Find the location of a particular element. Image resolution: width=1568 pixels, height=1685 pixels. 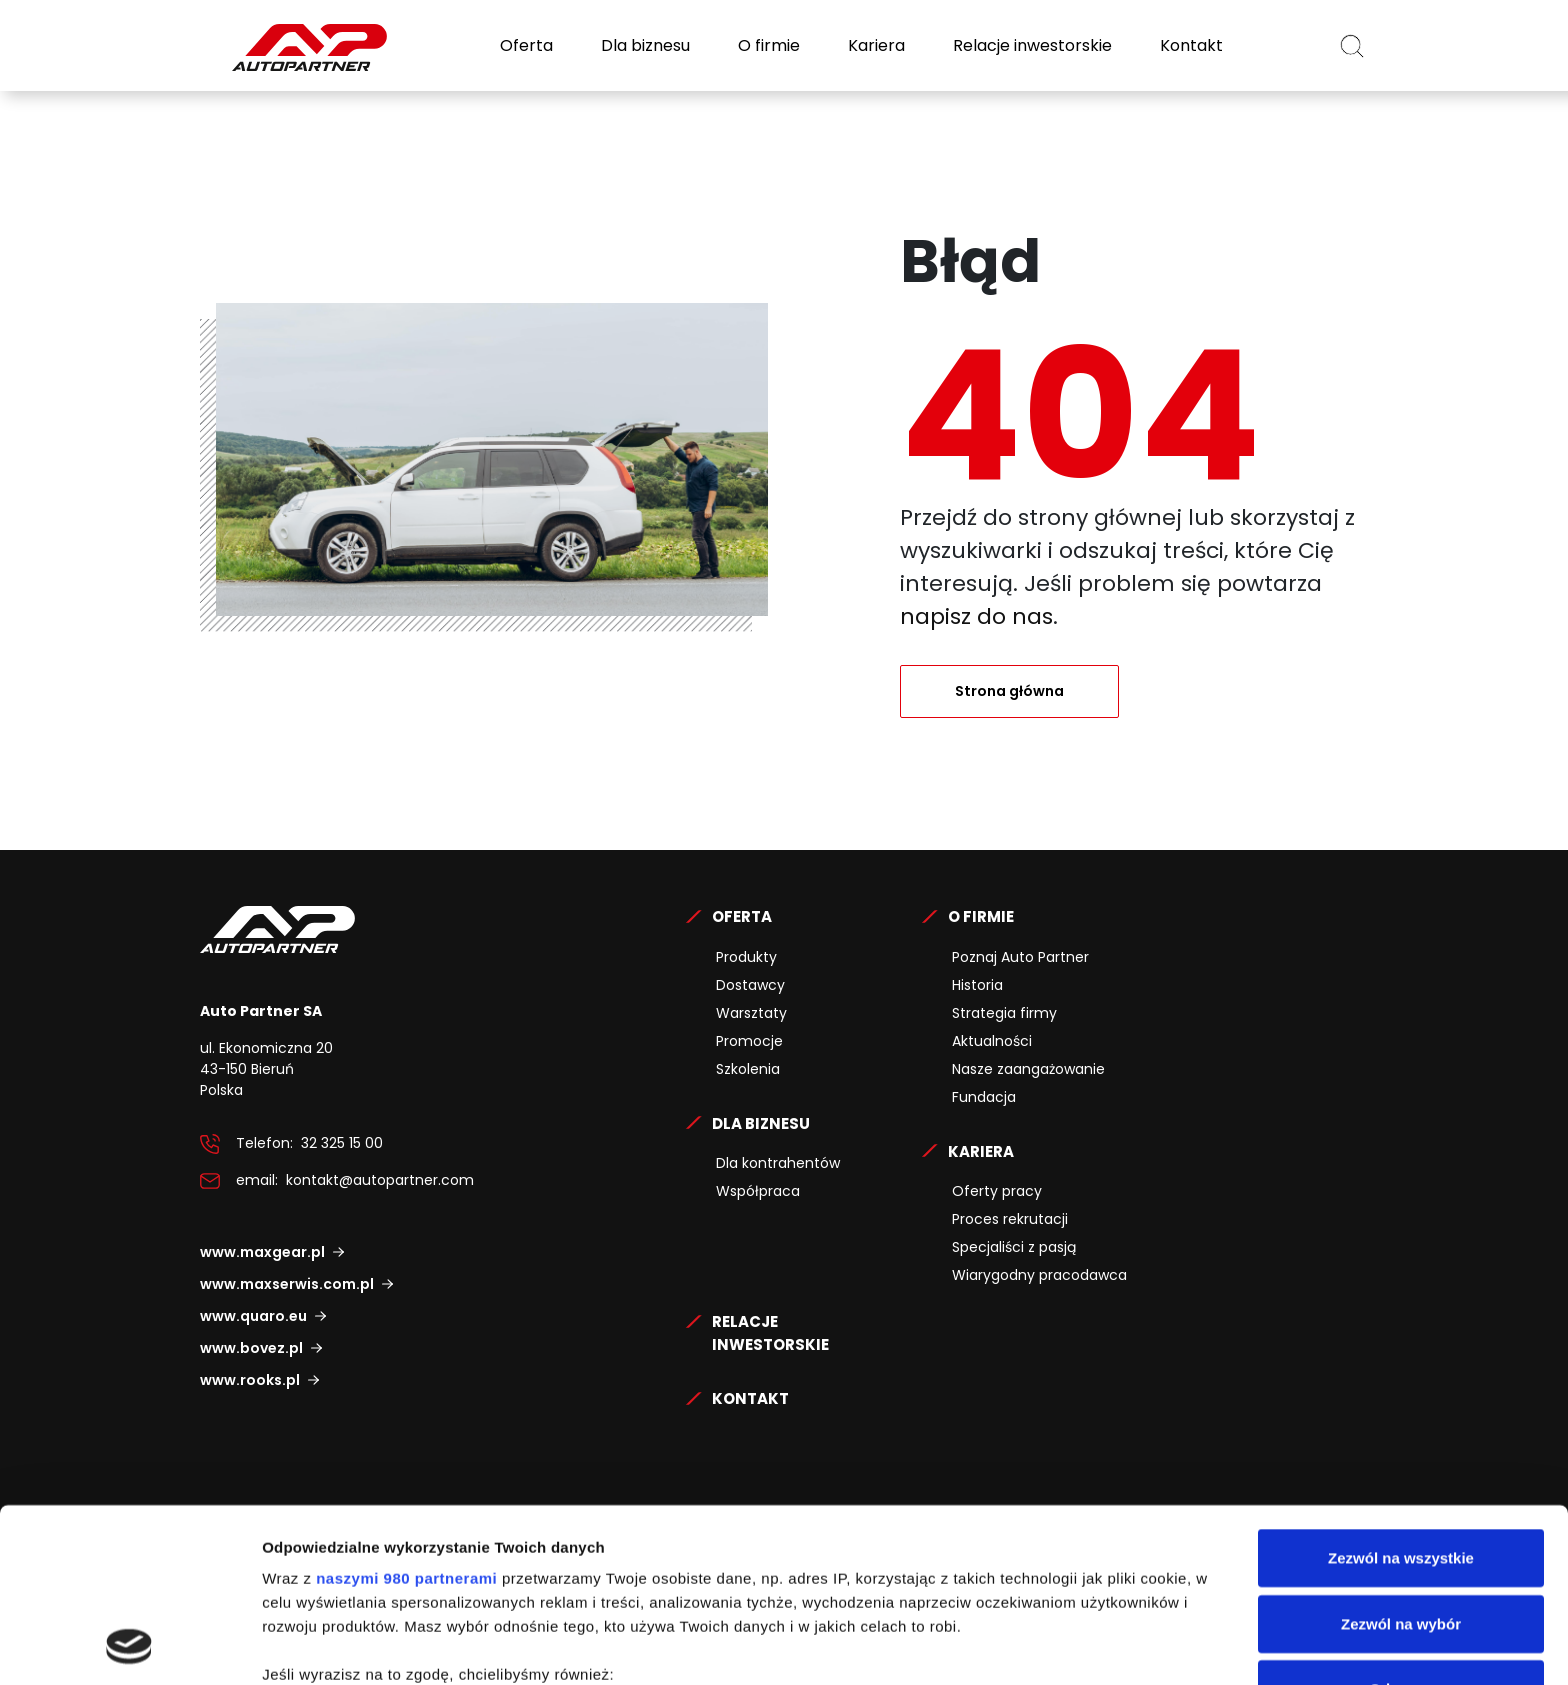

Oferty pracy is located at coordinates (997, 1191).